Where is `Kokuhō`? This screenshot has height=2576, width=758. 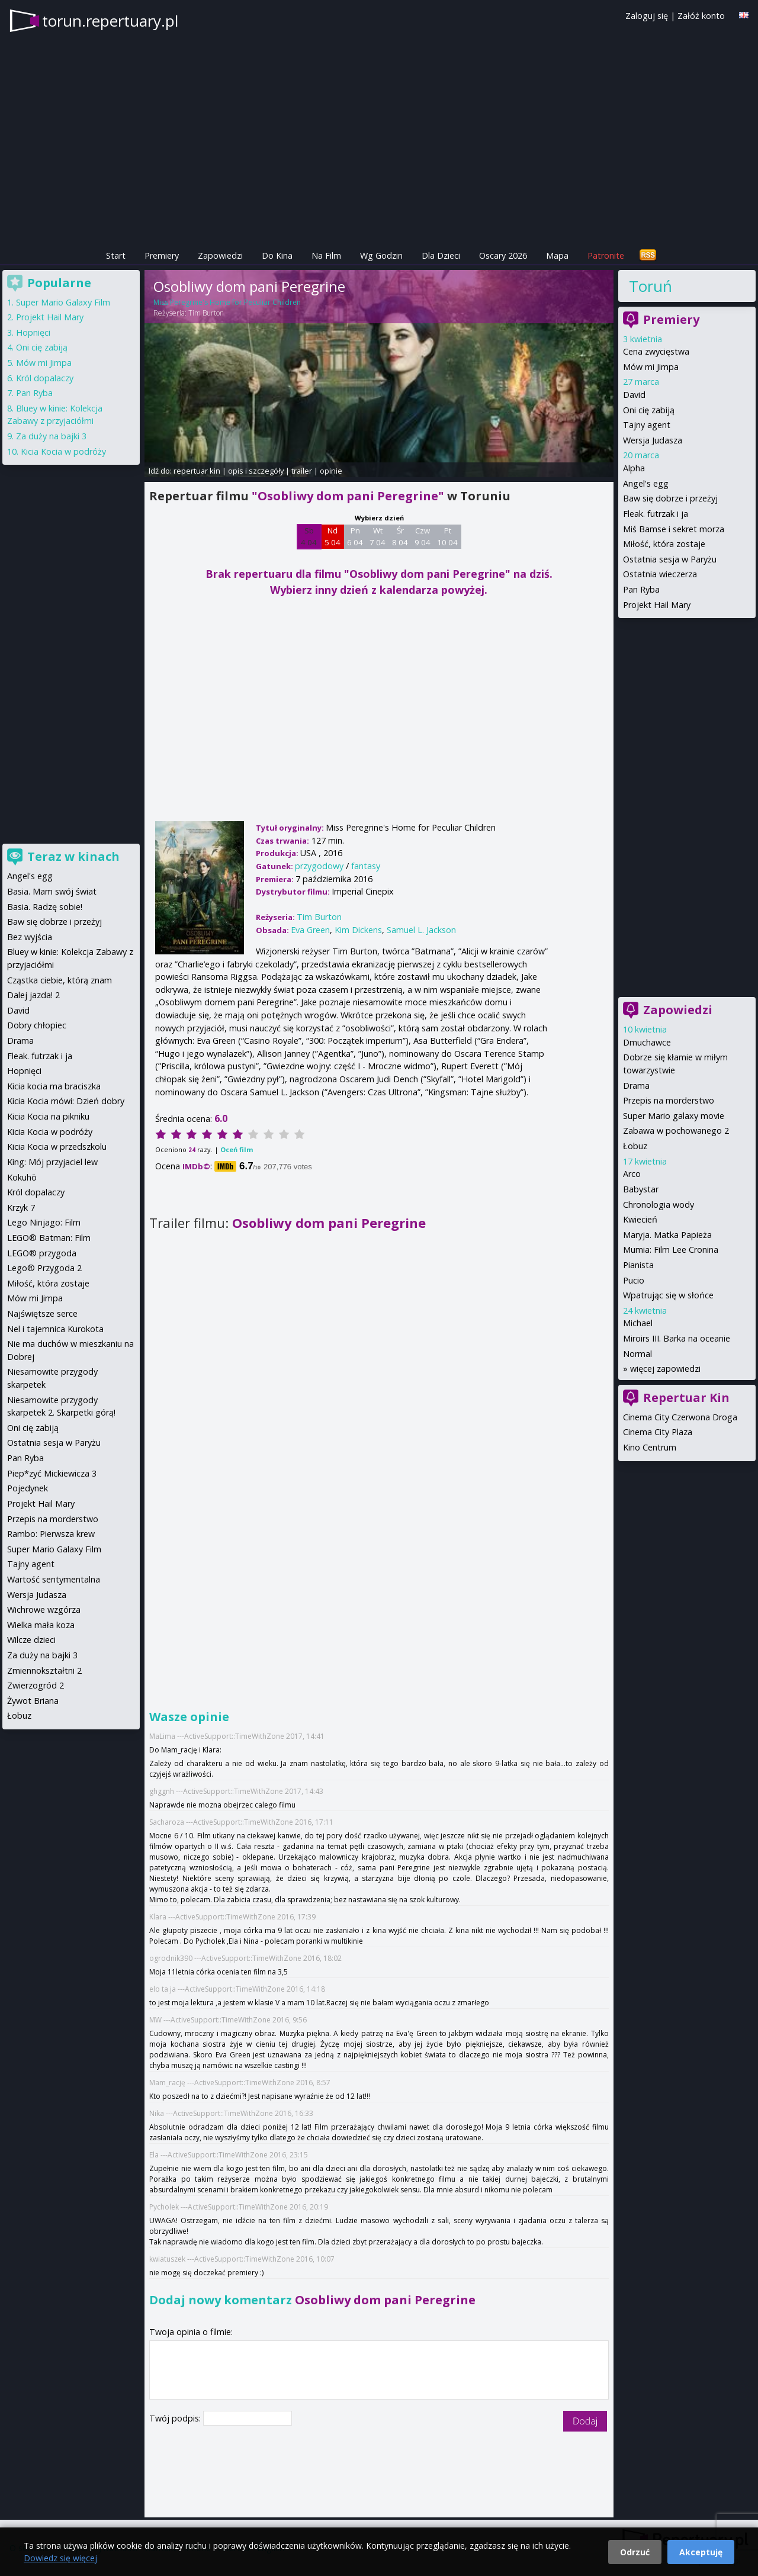
Kokuhō is located at coordinates (22, 1177).